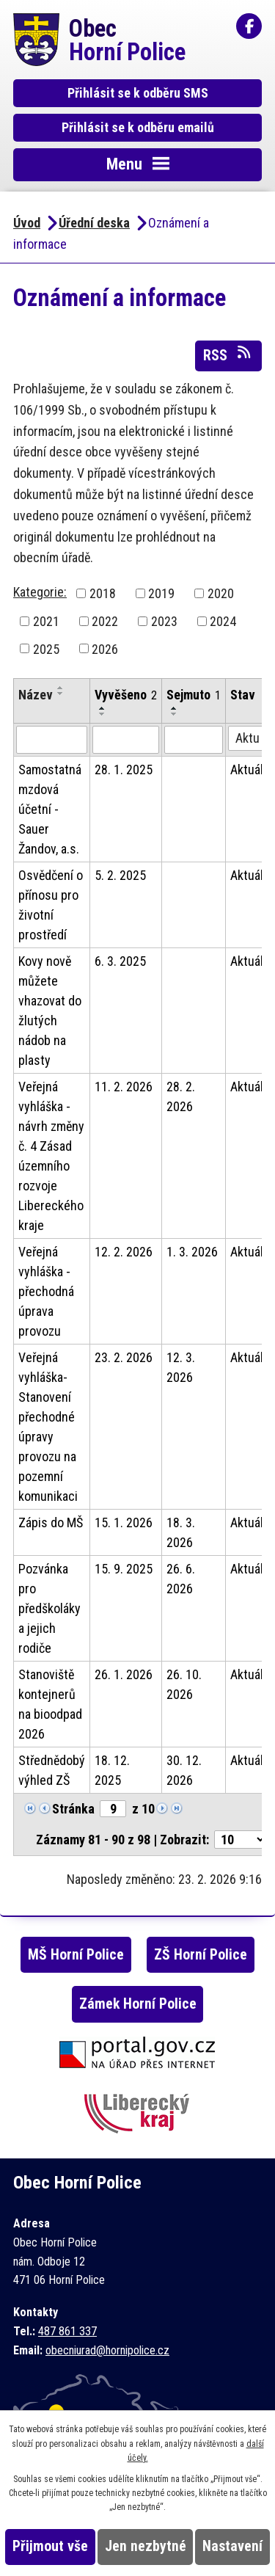 This screenshot has width=275, height=2576. I want to click on Zápis do MŠ, so click(50, 1522).